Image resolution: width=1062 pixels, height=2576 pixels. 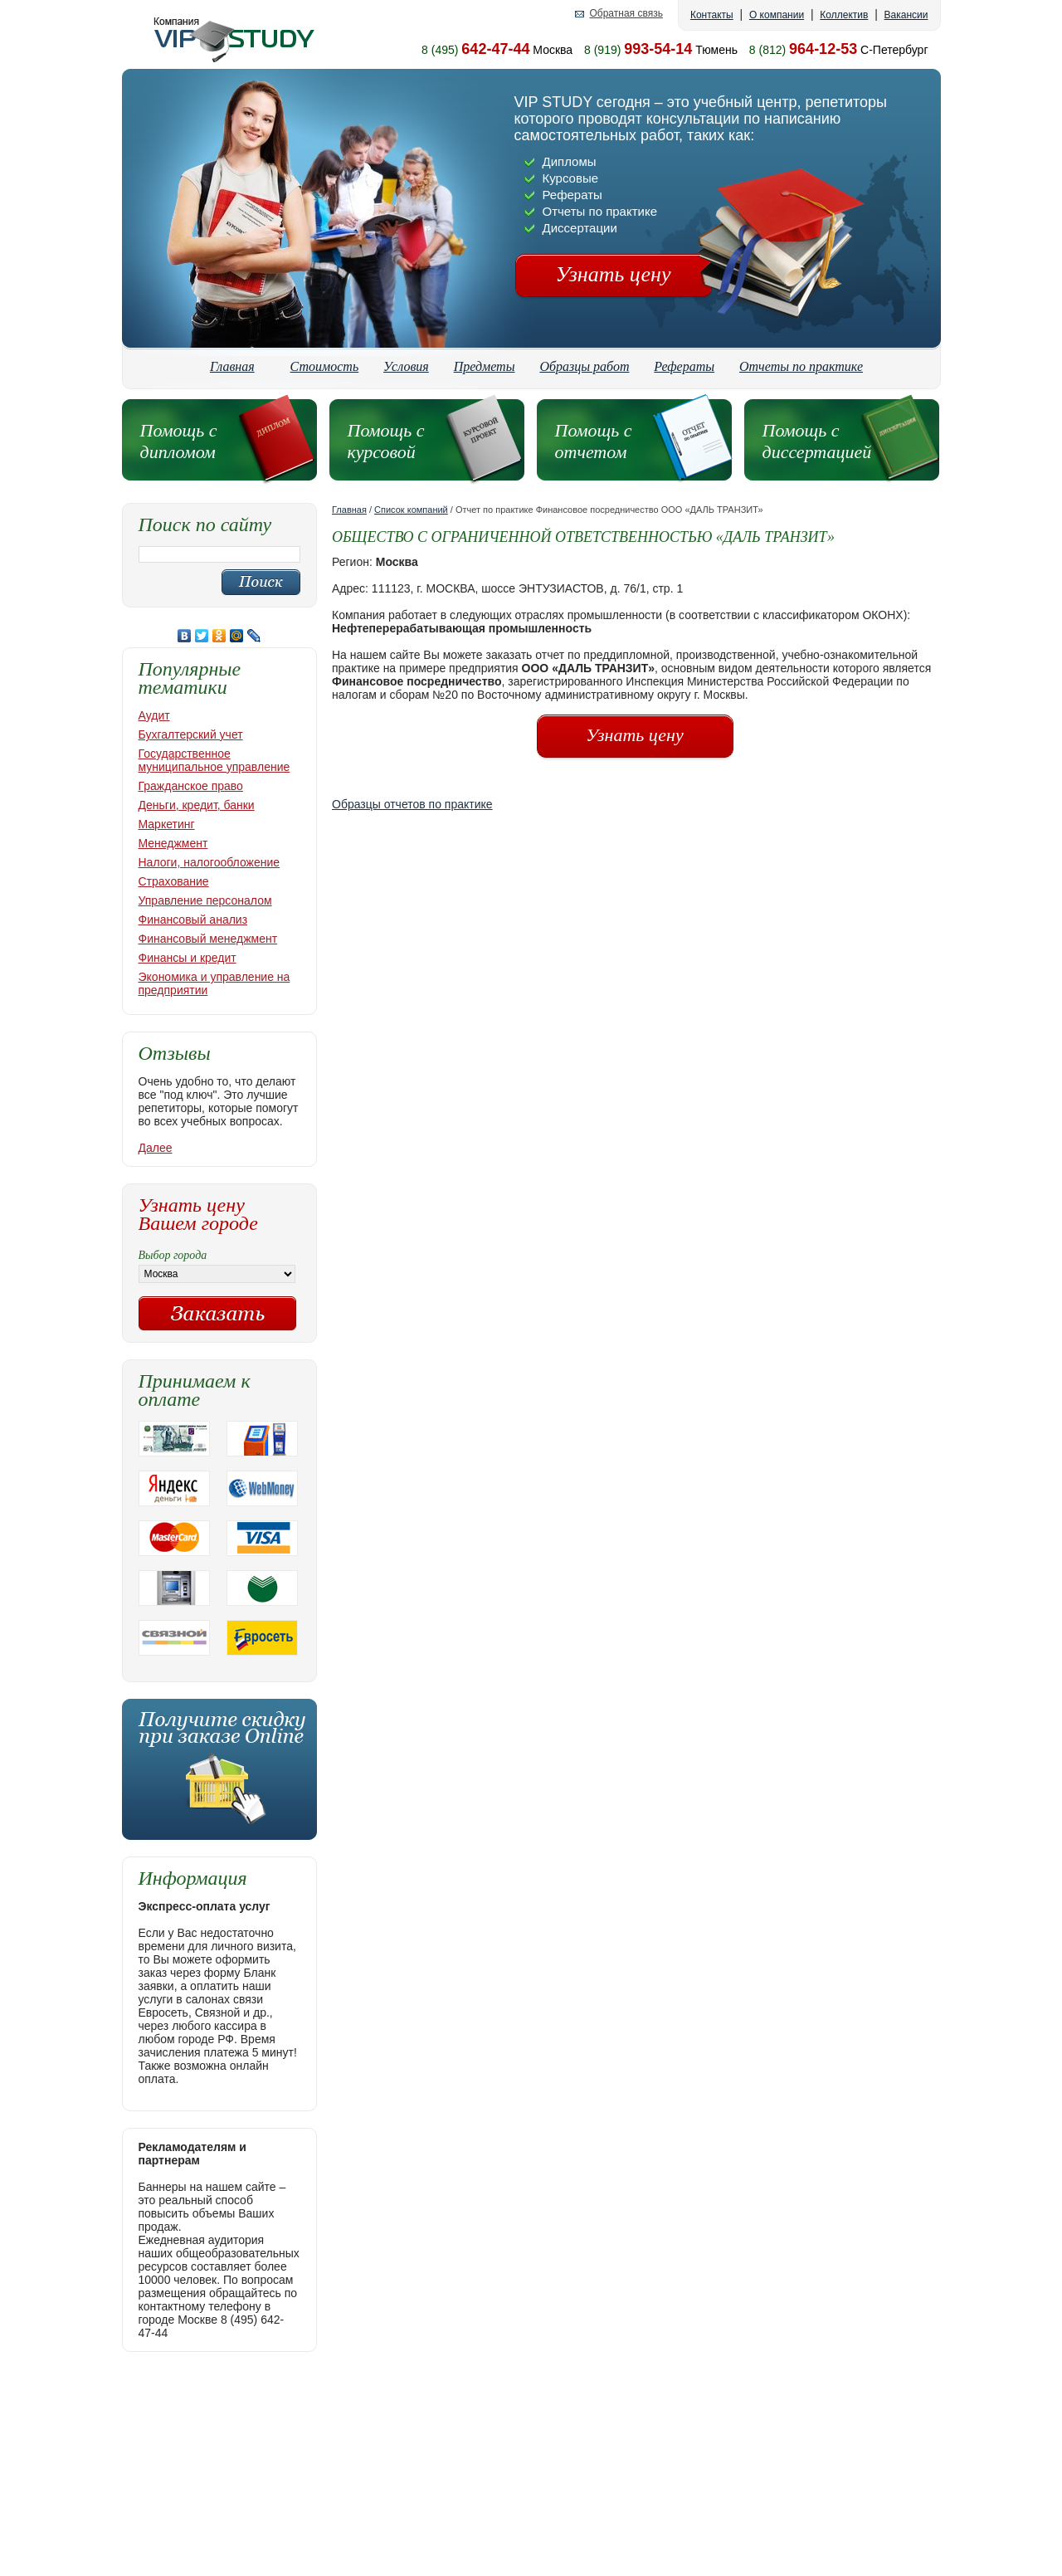 What do you see at coordinates (406, 366) in the screenshot?
I see `Условия` at bounding box center [406, 366].